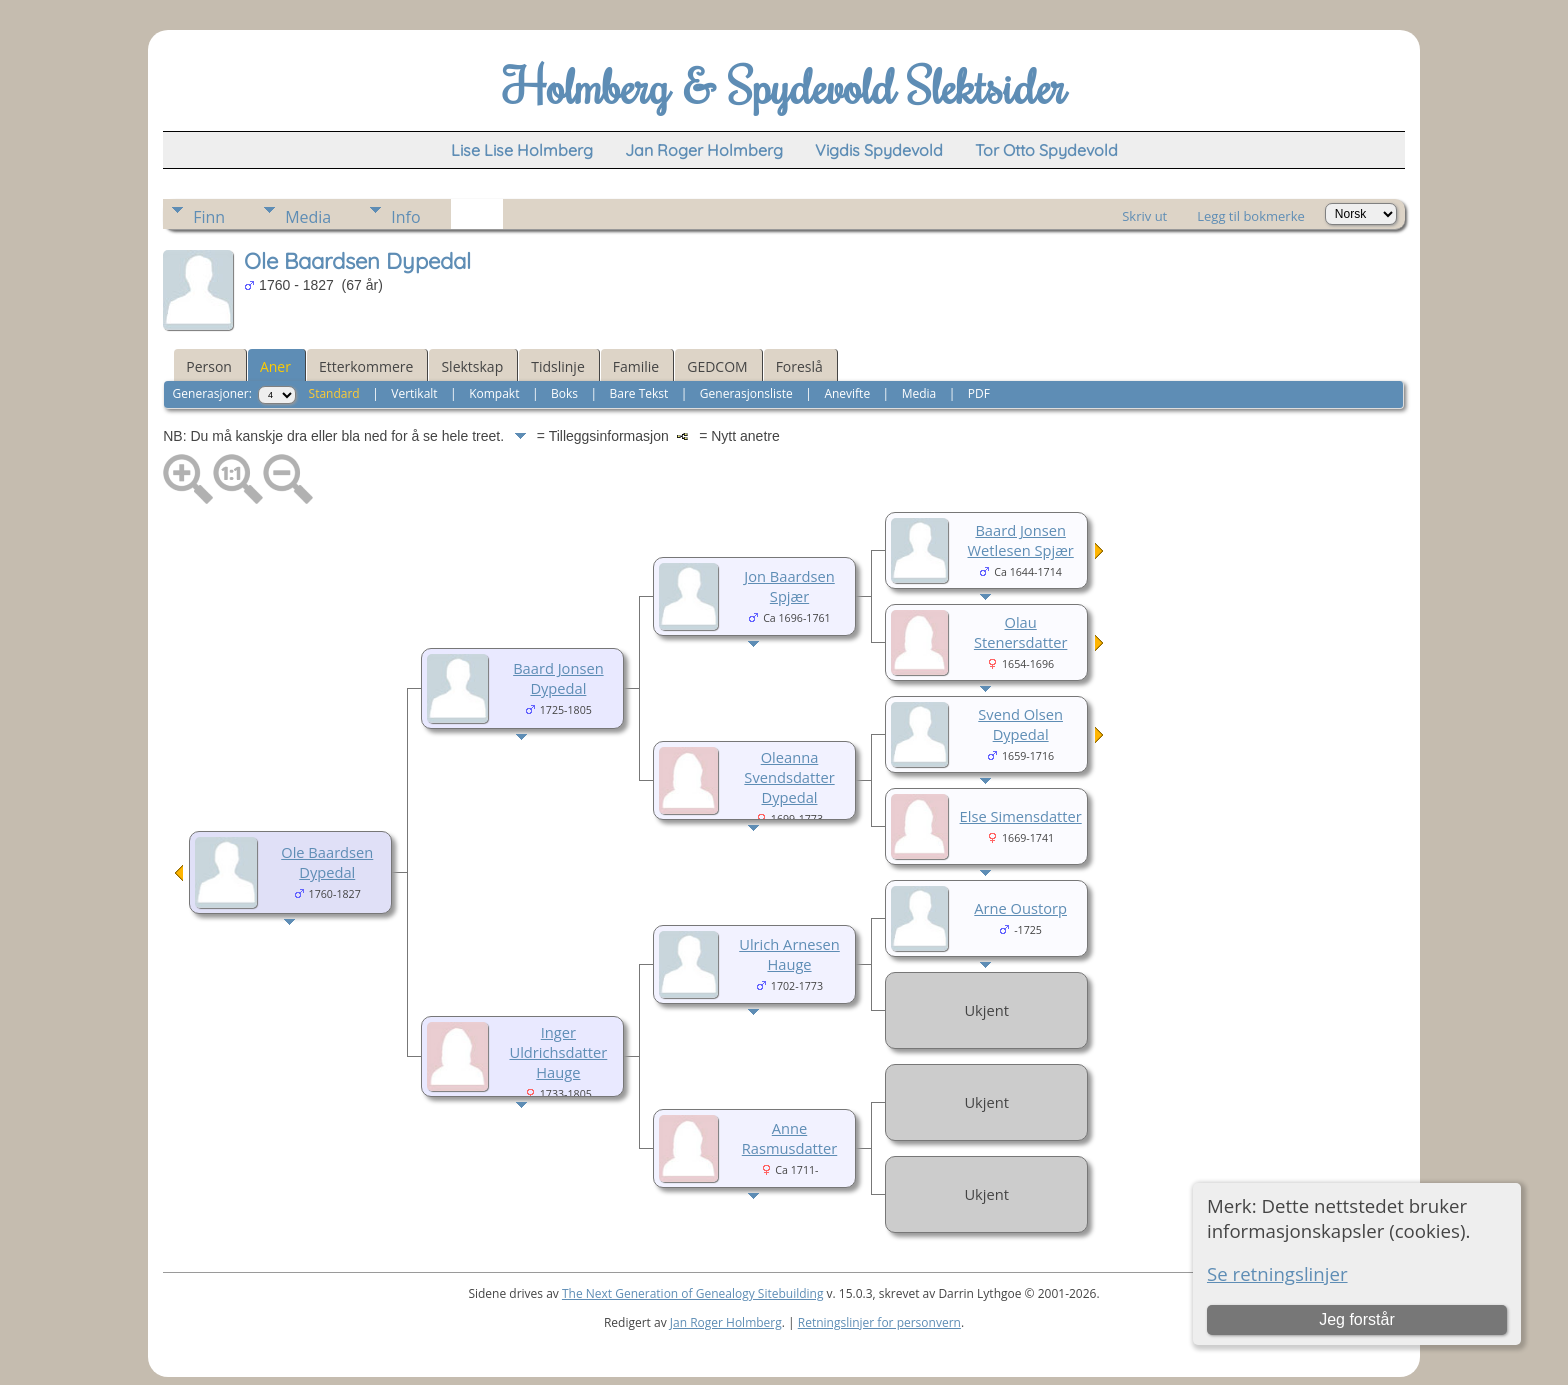 The image size is (1568, 1385). What do you see at coordinates (1144, 216) in the screenshot?
I see `Skriv ut` at bounding box center [1144, 216].